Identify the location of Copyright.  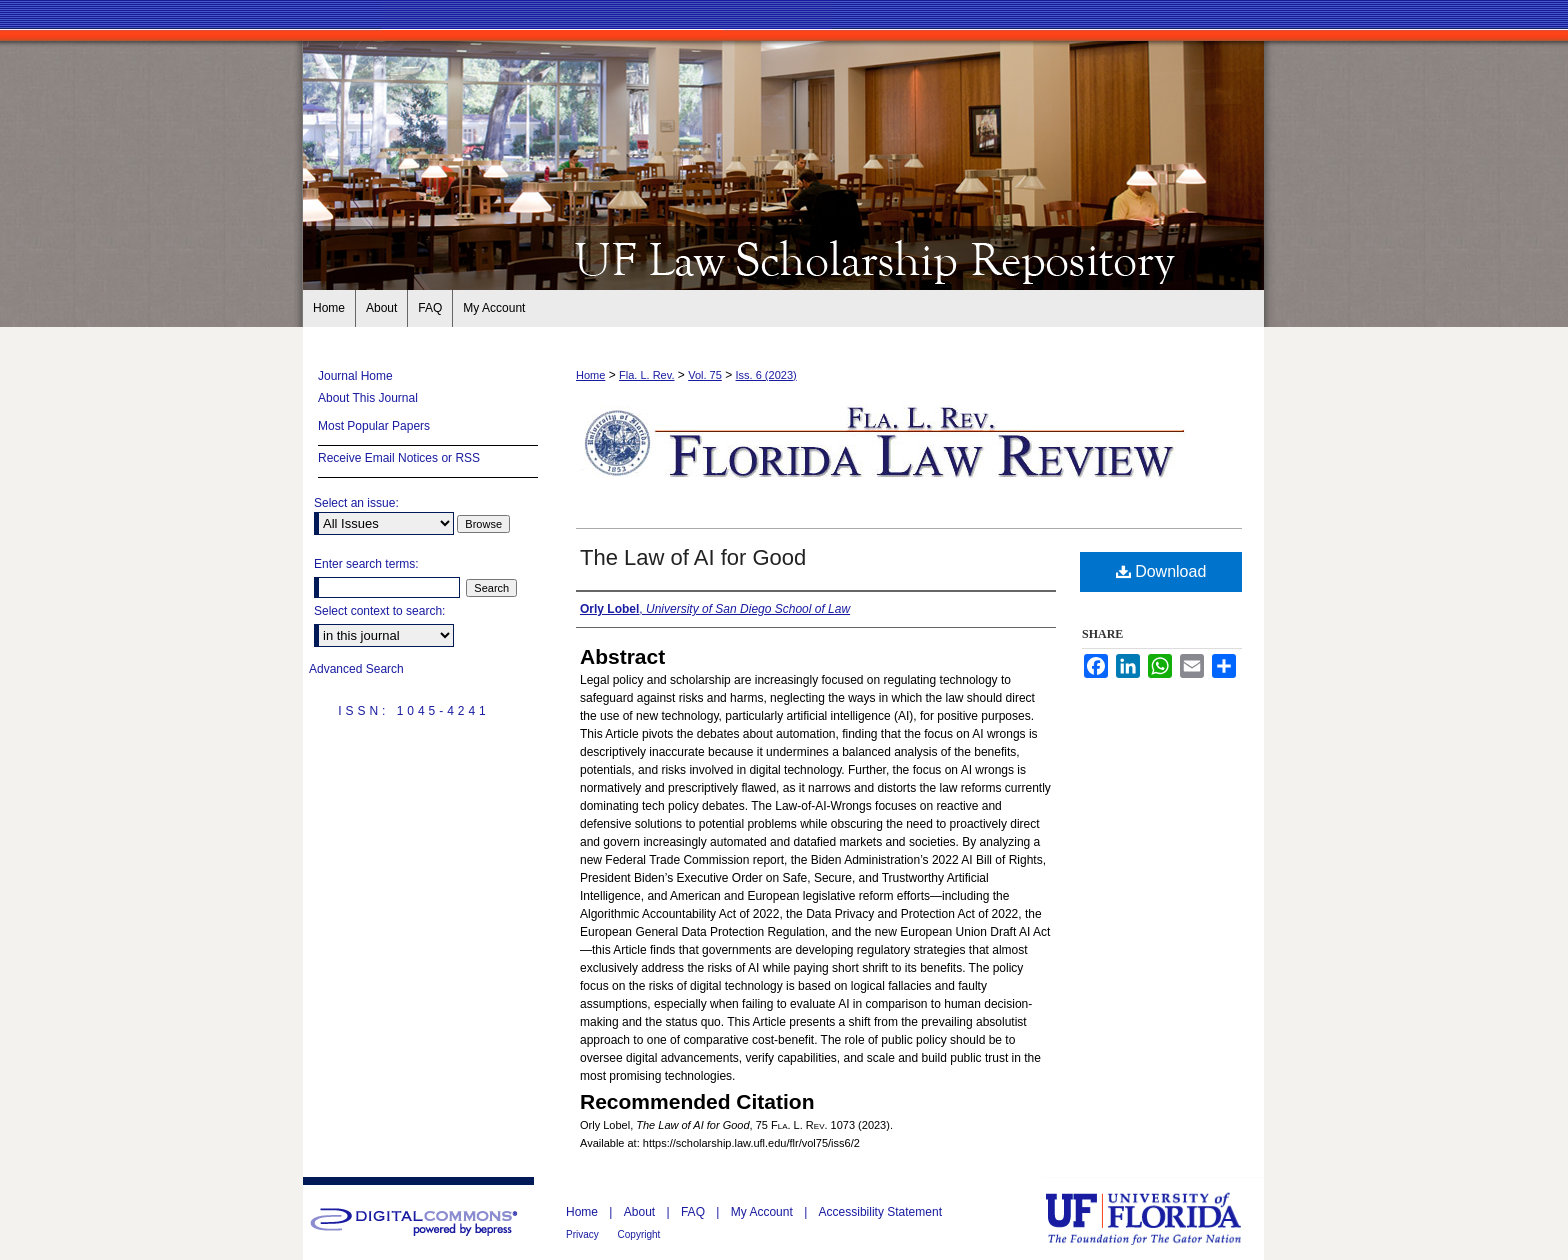
(639, 1234).